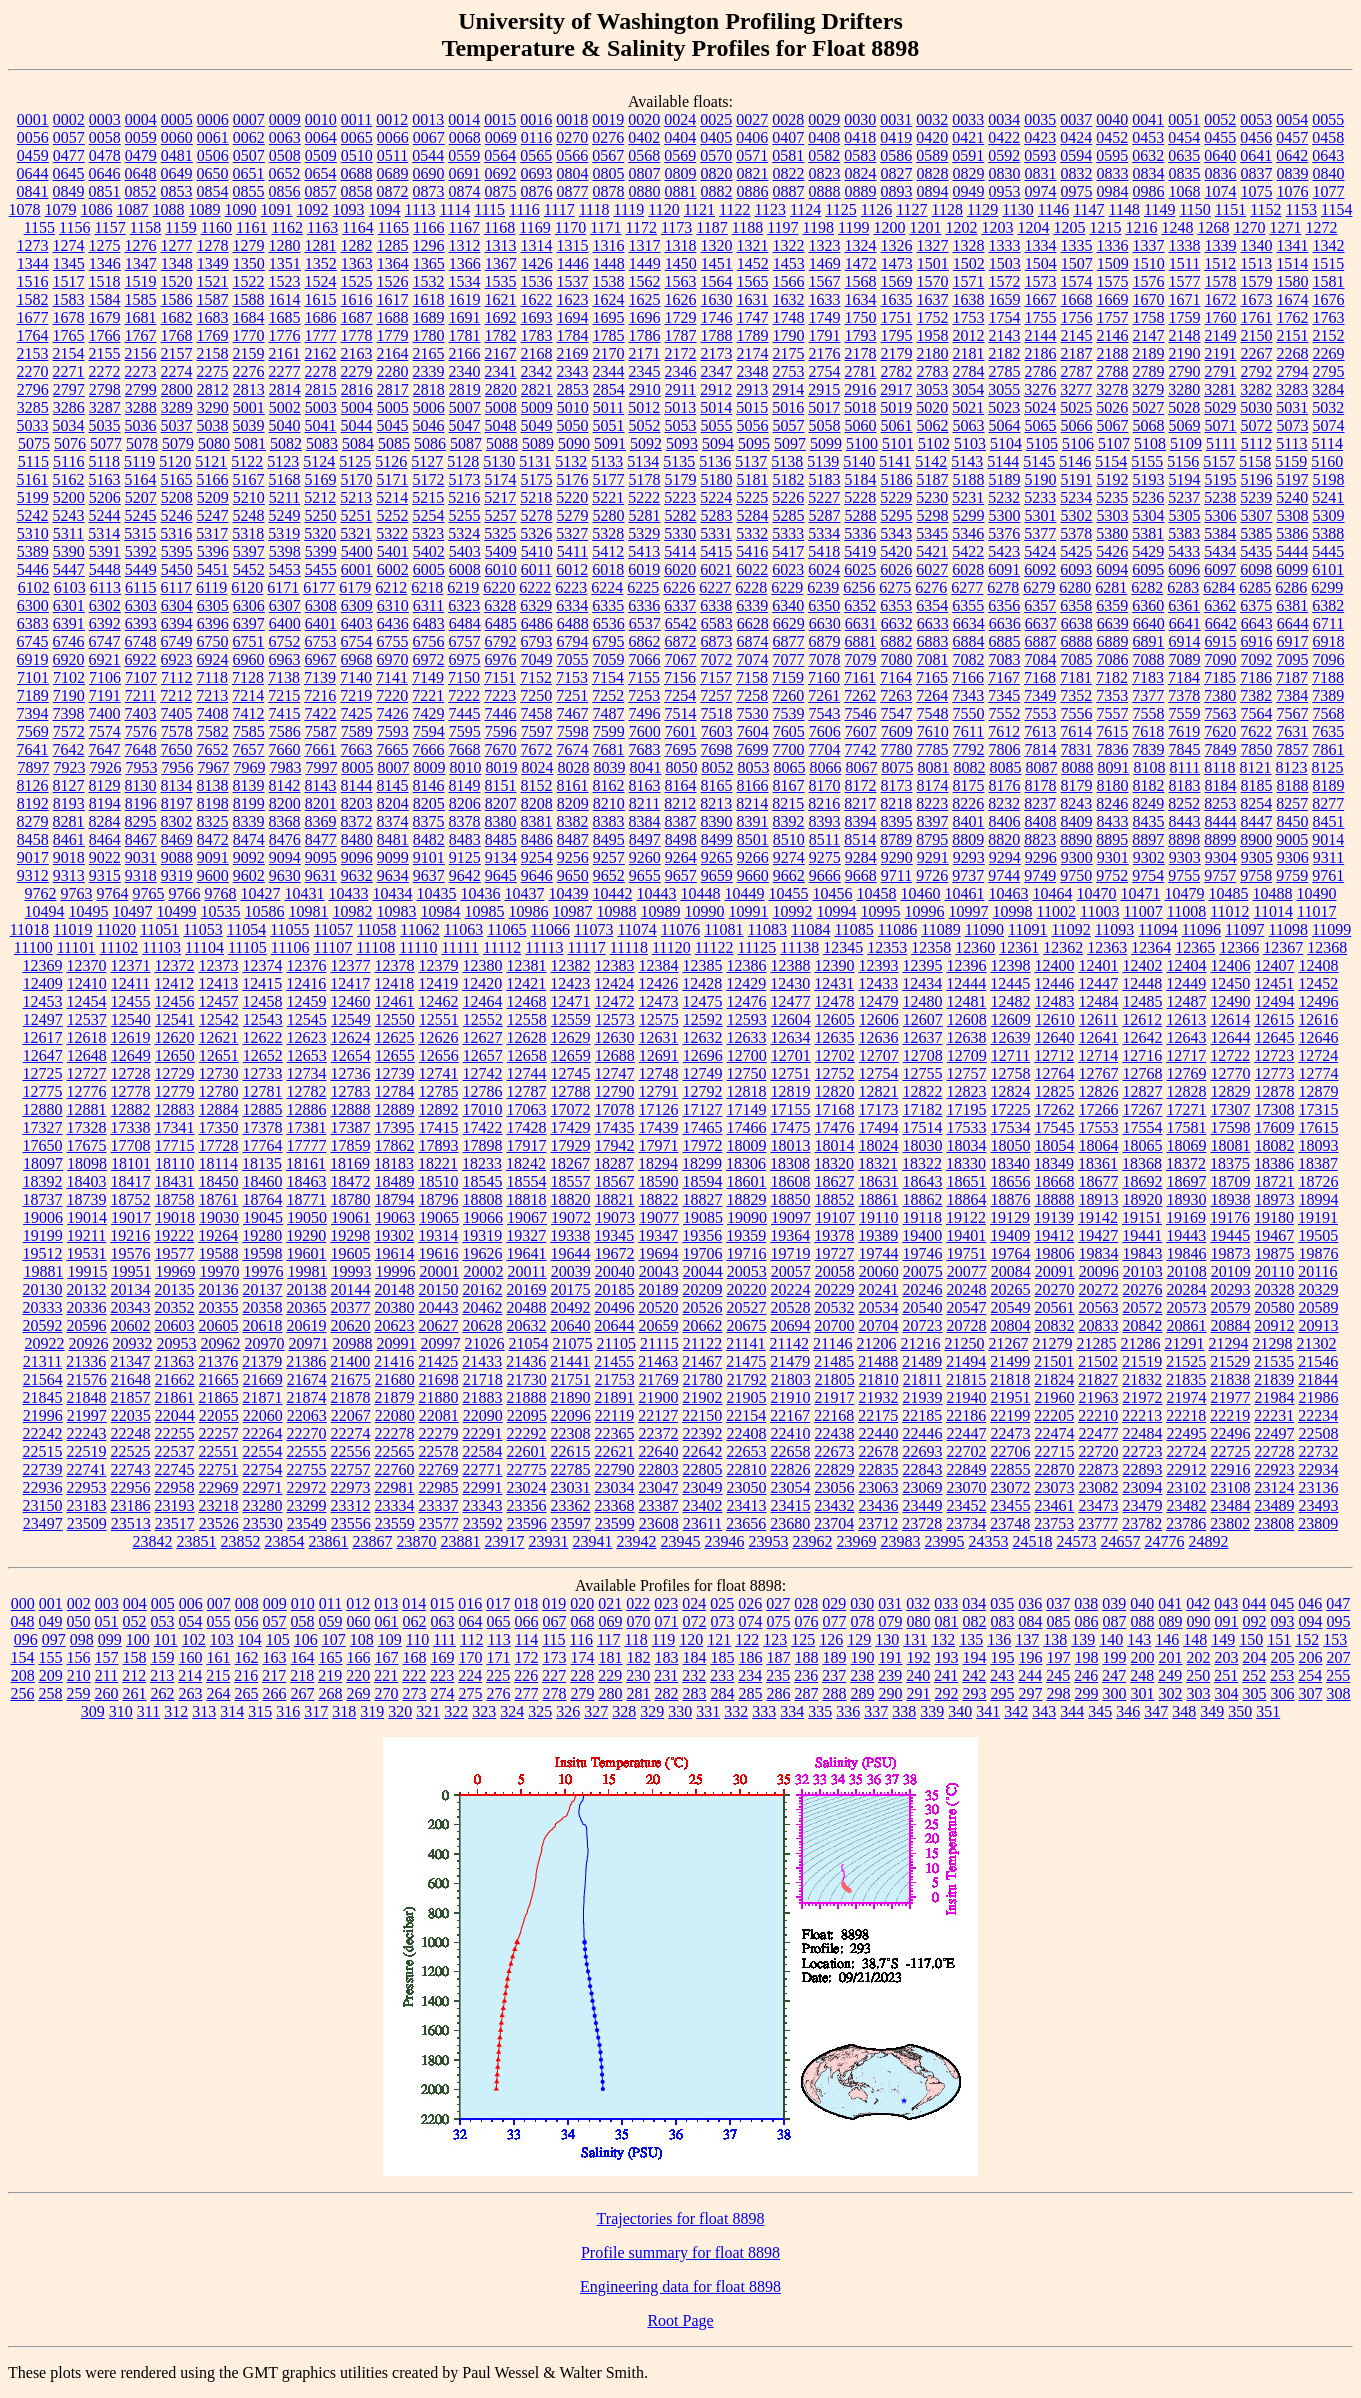  I want to click on 5223, so click(680, 497).